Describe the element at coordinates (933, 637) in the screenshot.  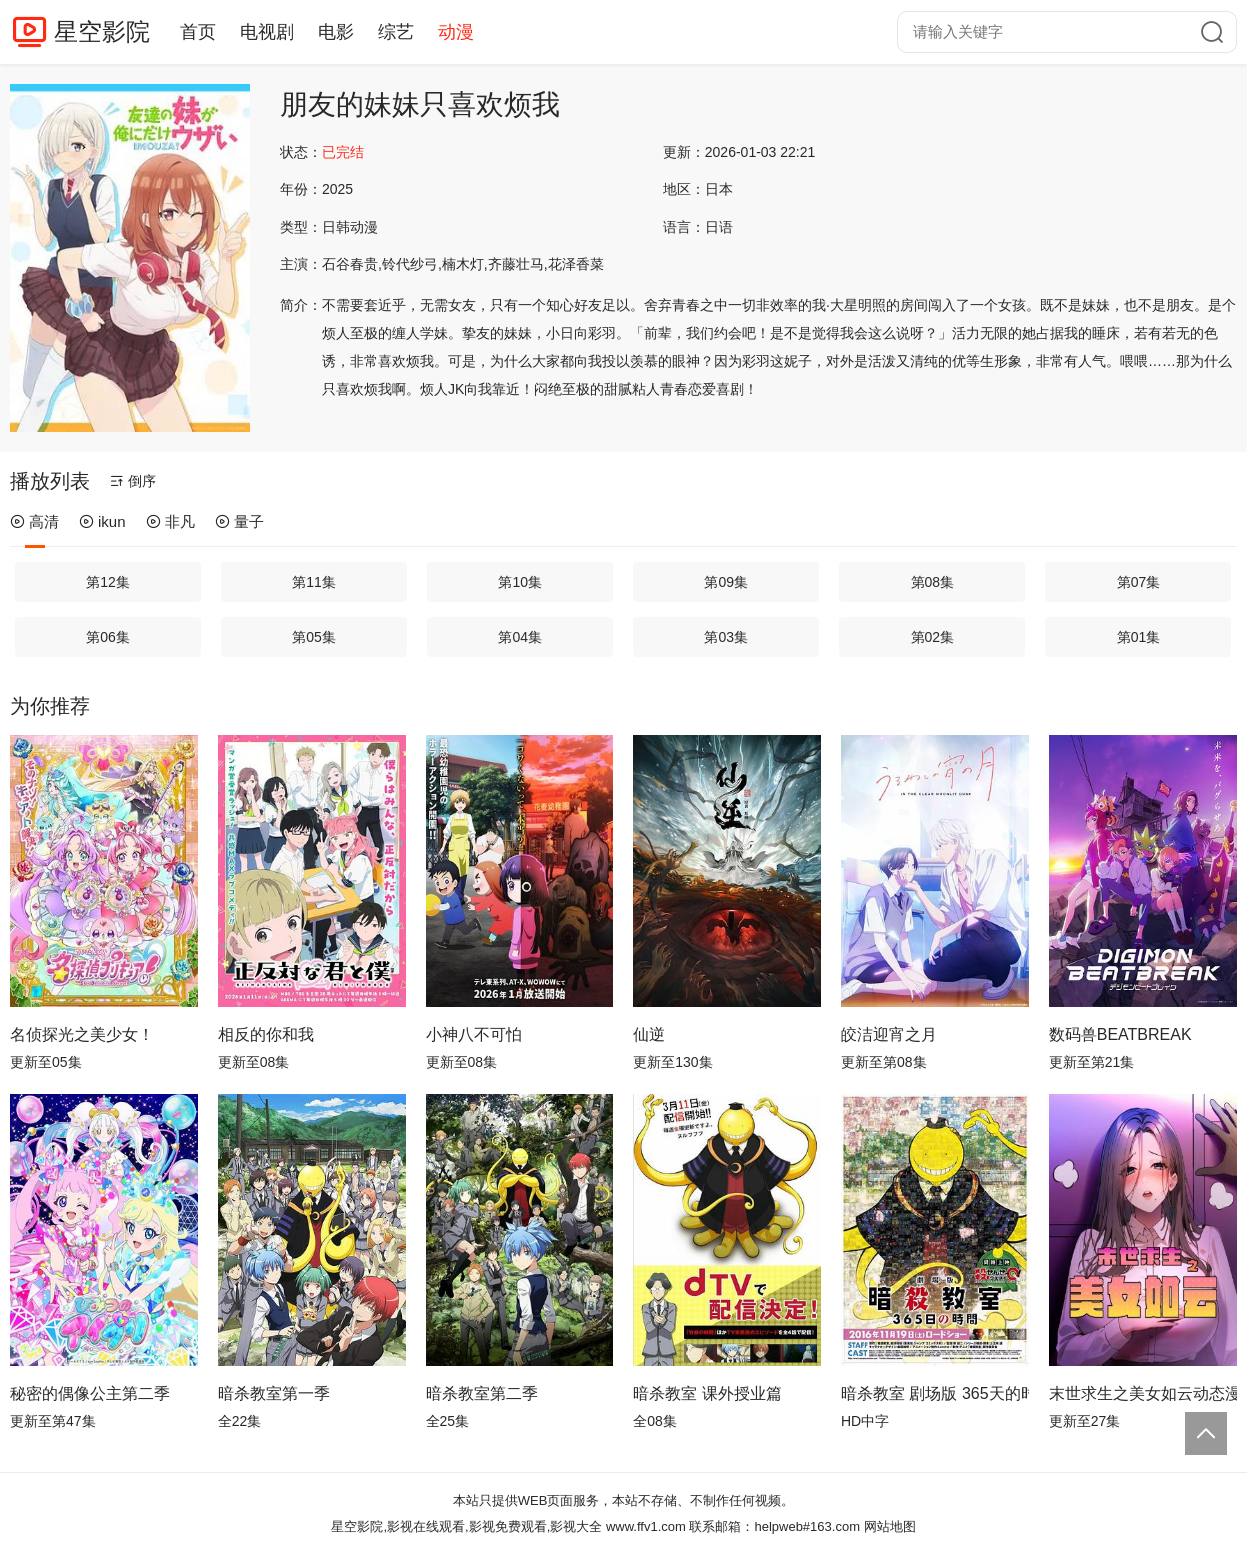
I see `第02集` at that location.